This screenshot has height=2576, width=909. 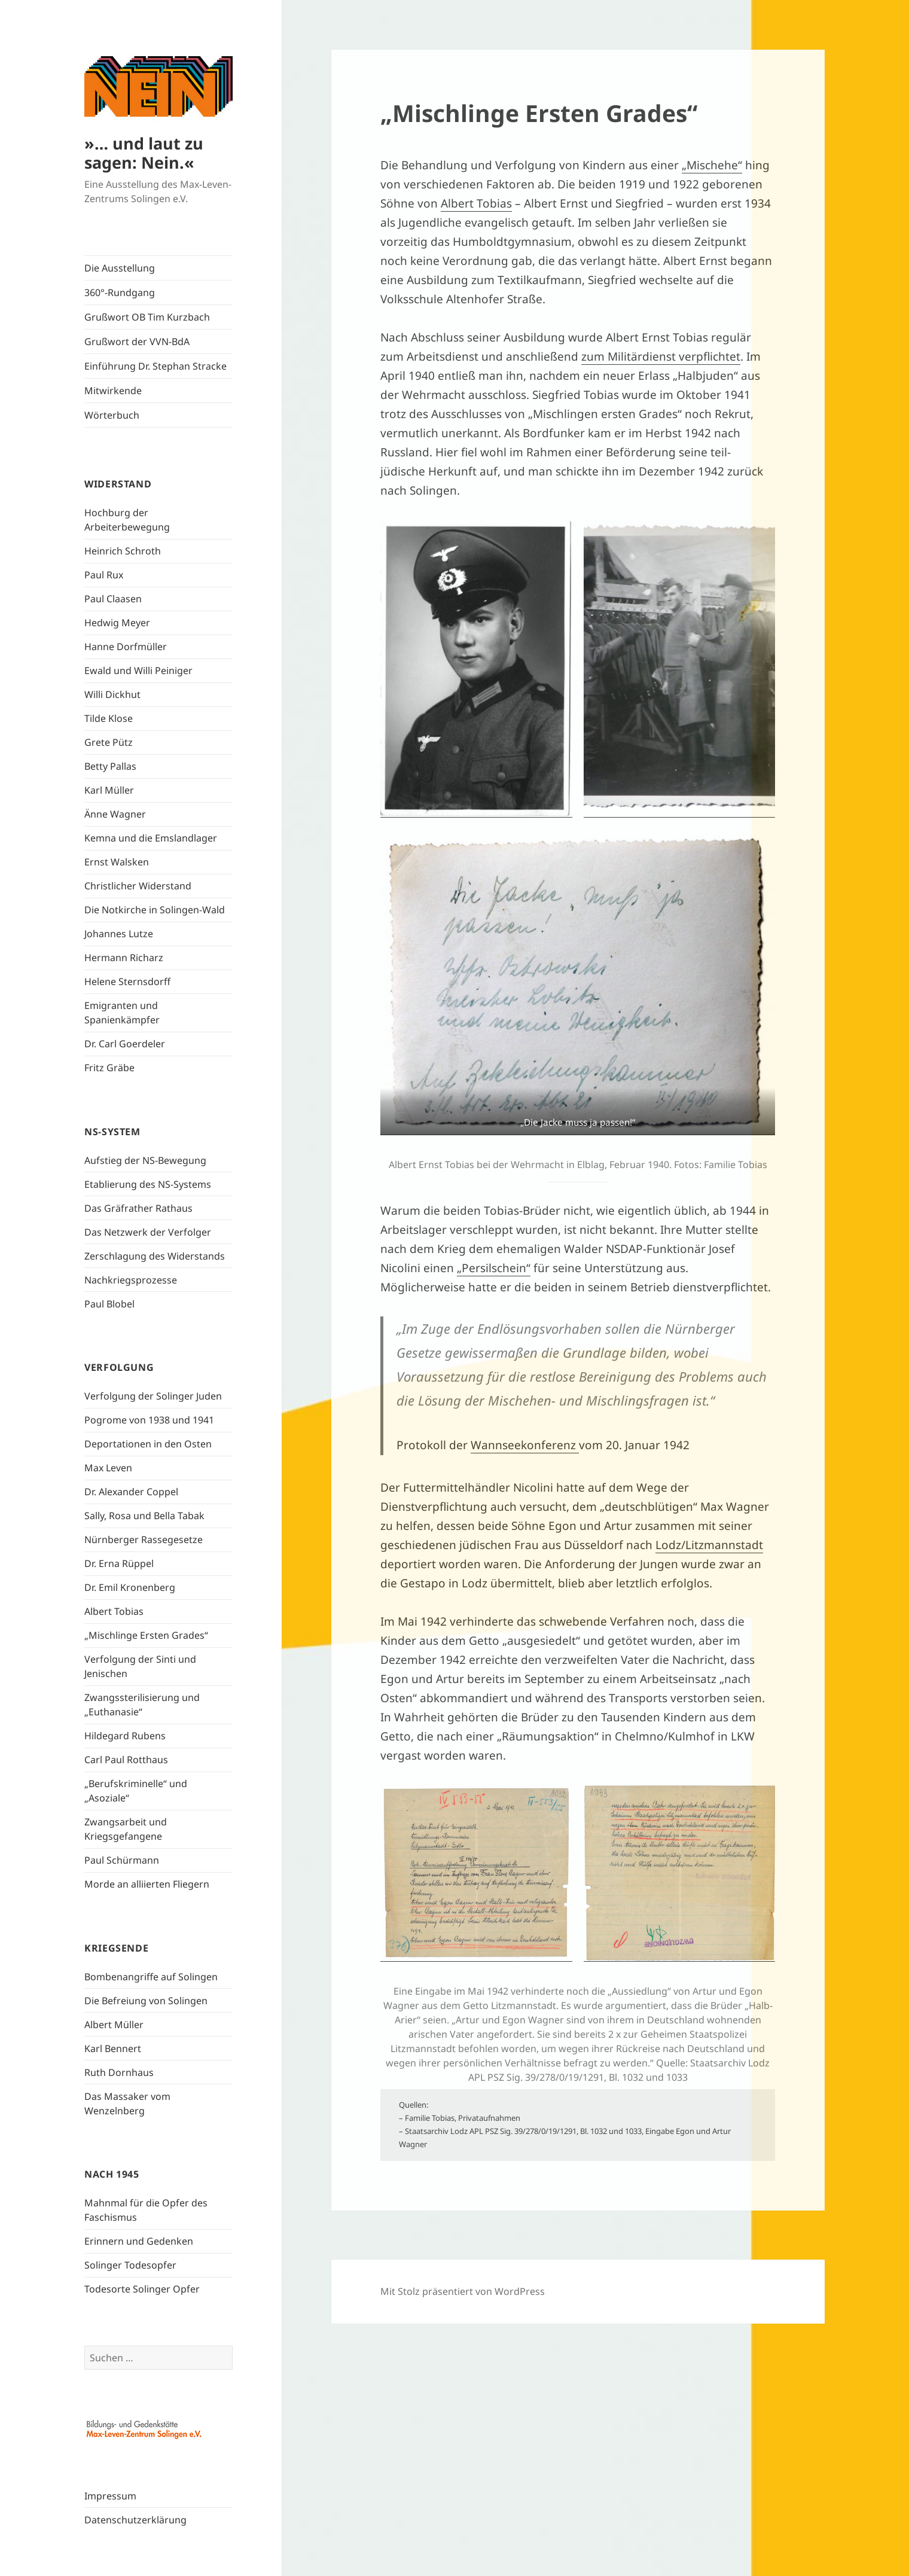 What do you see at coordinates (149, 1419) in the screenshot?
I see `Pogrome von 1938 und 1941` at bounding box center [149, 1419].